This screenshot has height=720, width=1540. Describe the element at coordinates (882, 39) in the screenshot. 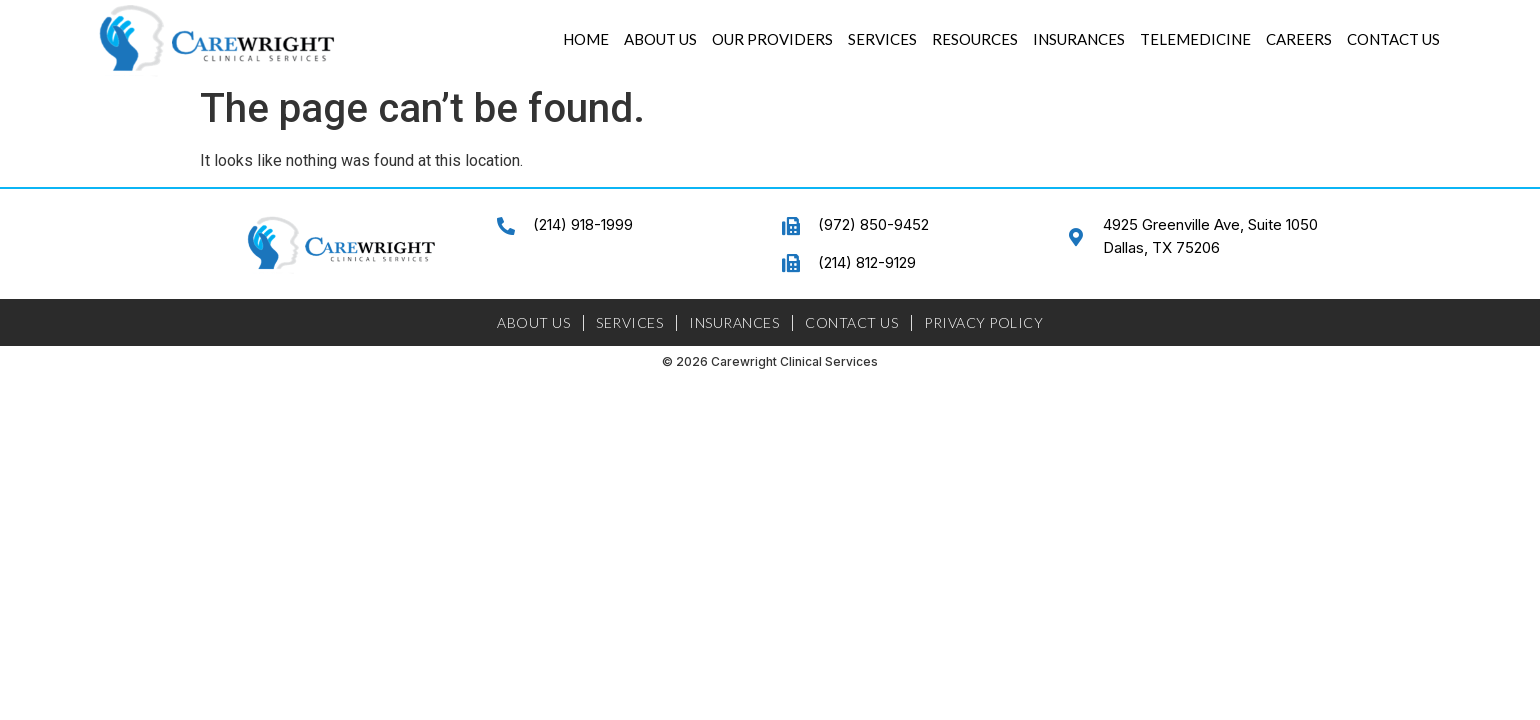

I see `Services` at that location.